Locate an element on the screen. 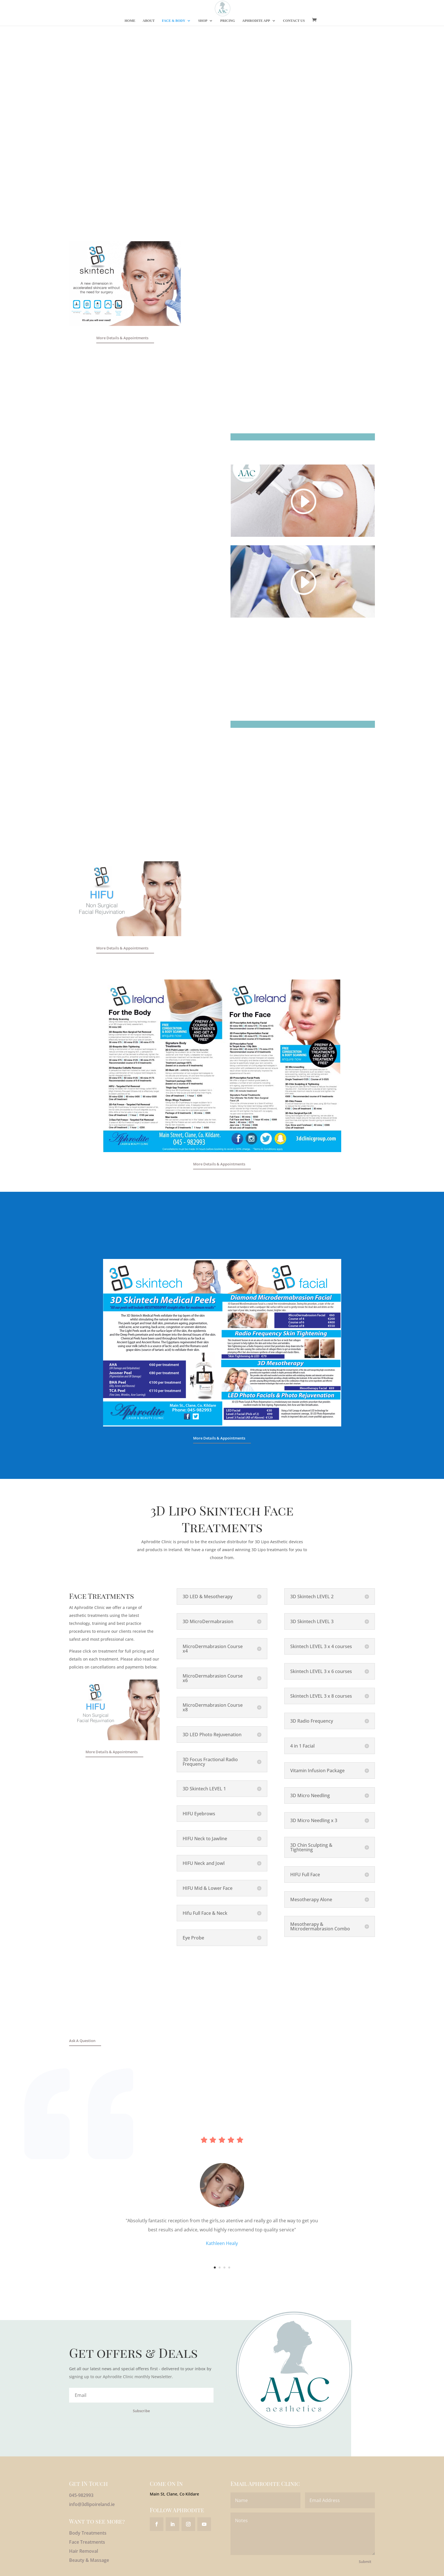 The height and width of the screenshot is (2576, 444). Submit is located at coordinates (365, 2561).